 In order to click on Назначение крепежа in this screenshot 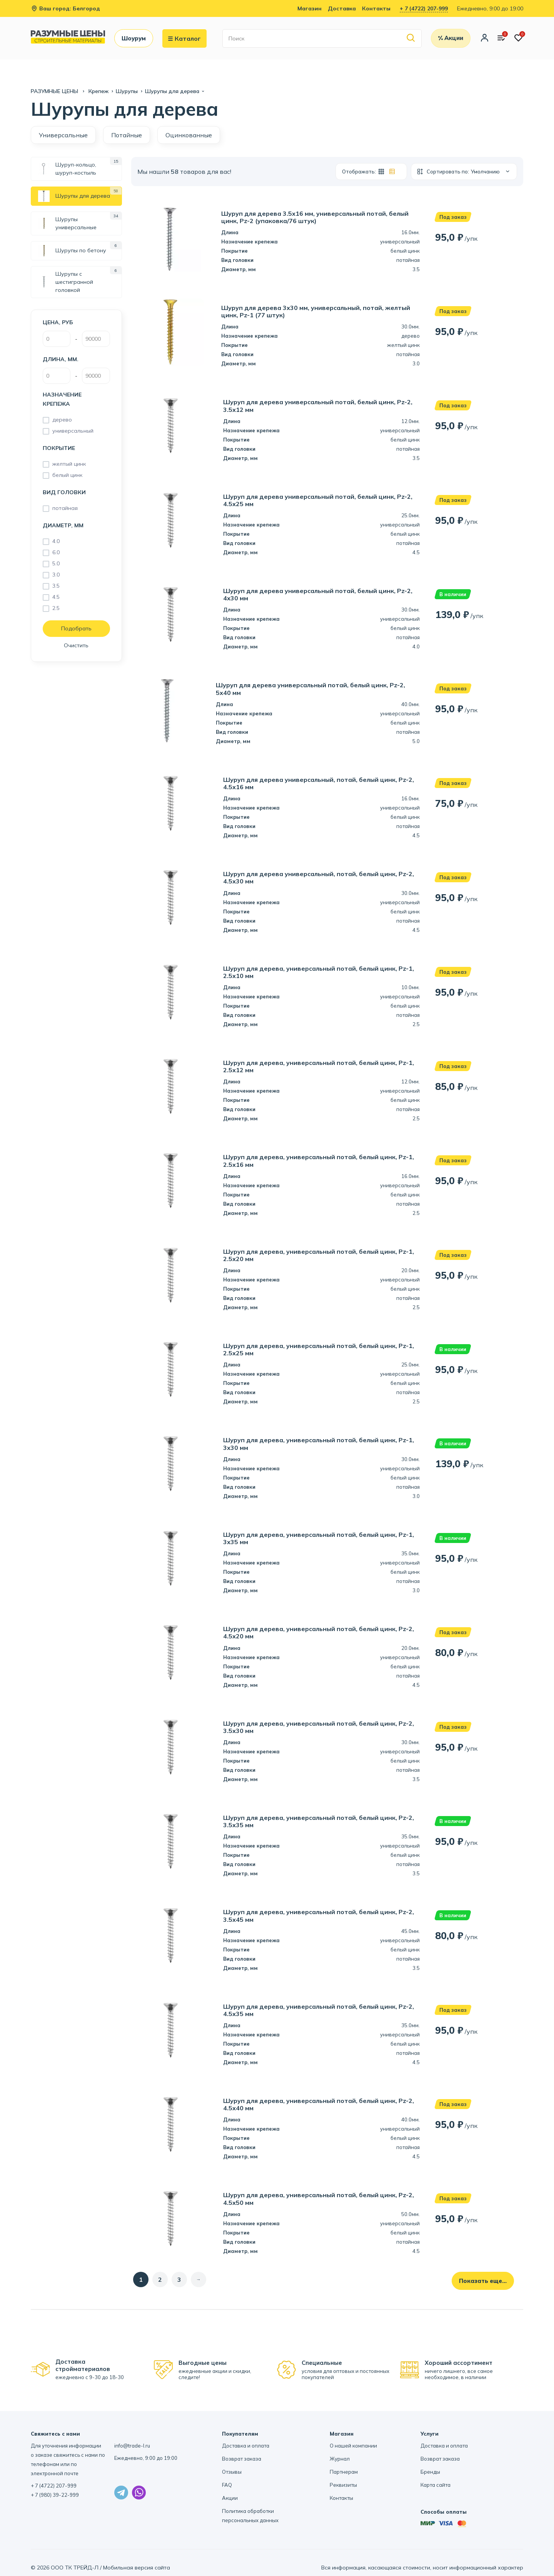, I will do `click(62, 399)`.